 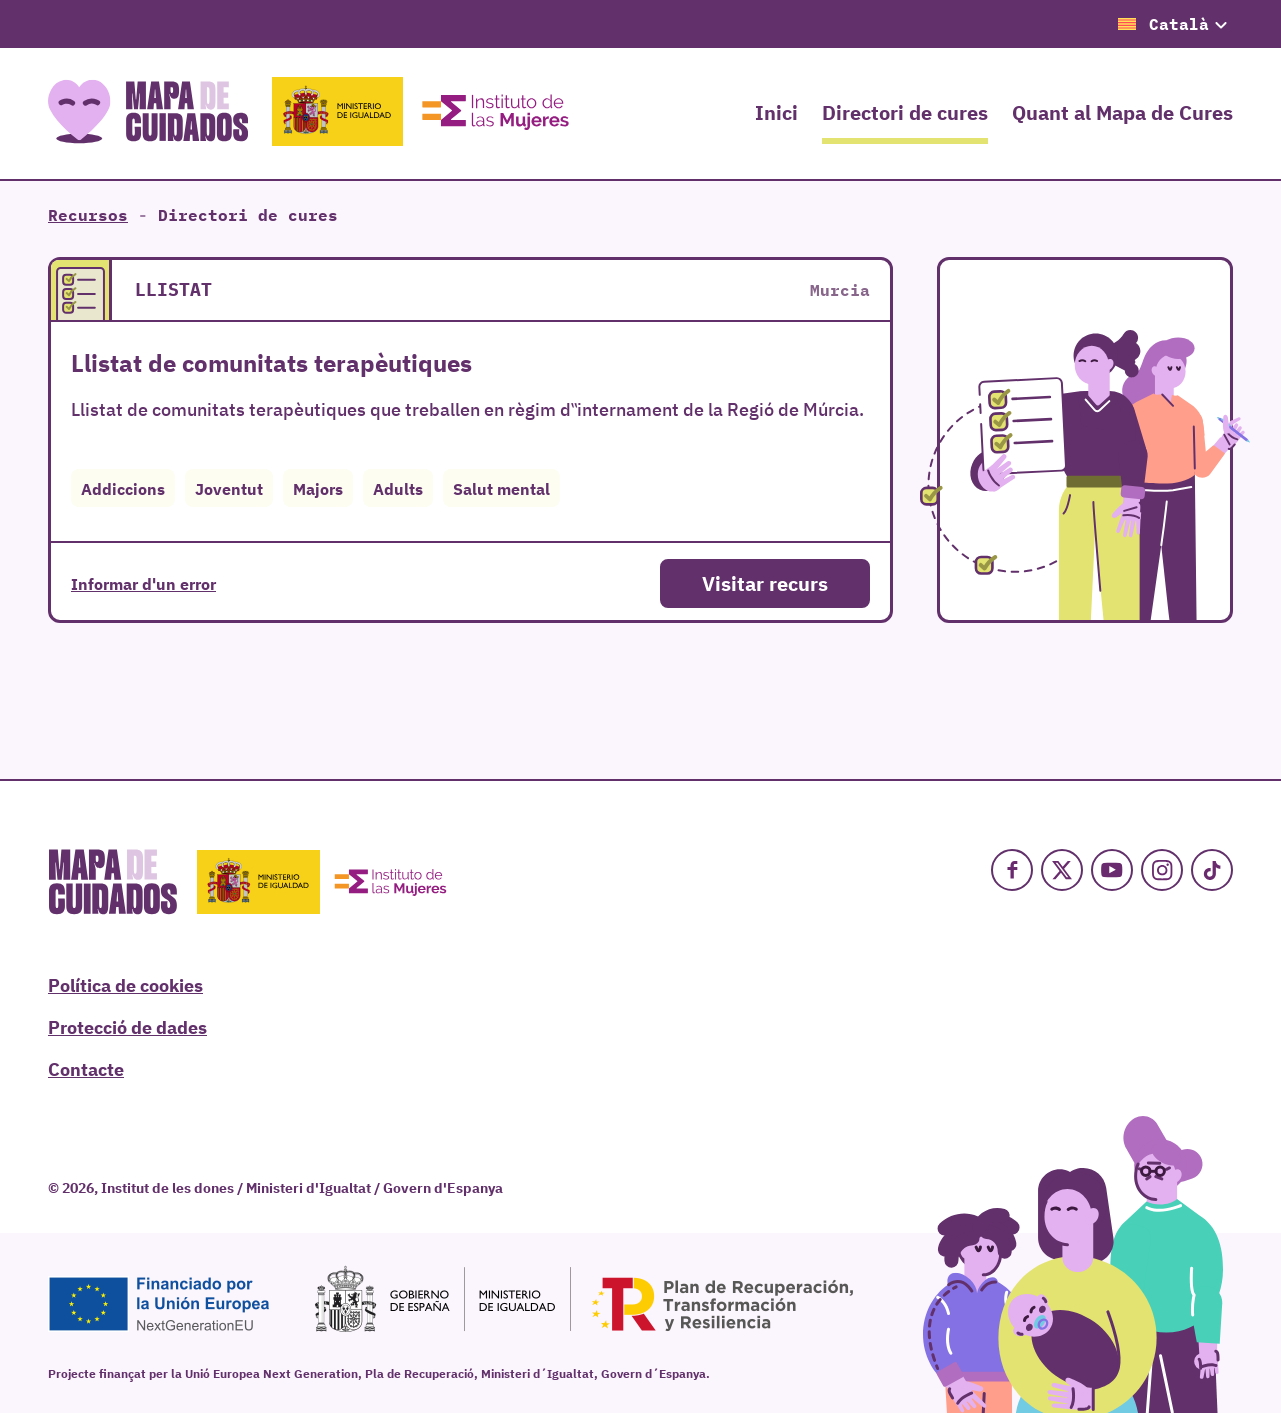 I want to click on Directori de cures, so click(x=905, y=111).